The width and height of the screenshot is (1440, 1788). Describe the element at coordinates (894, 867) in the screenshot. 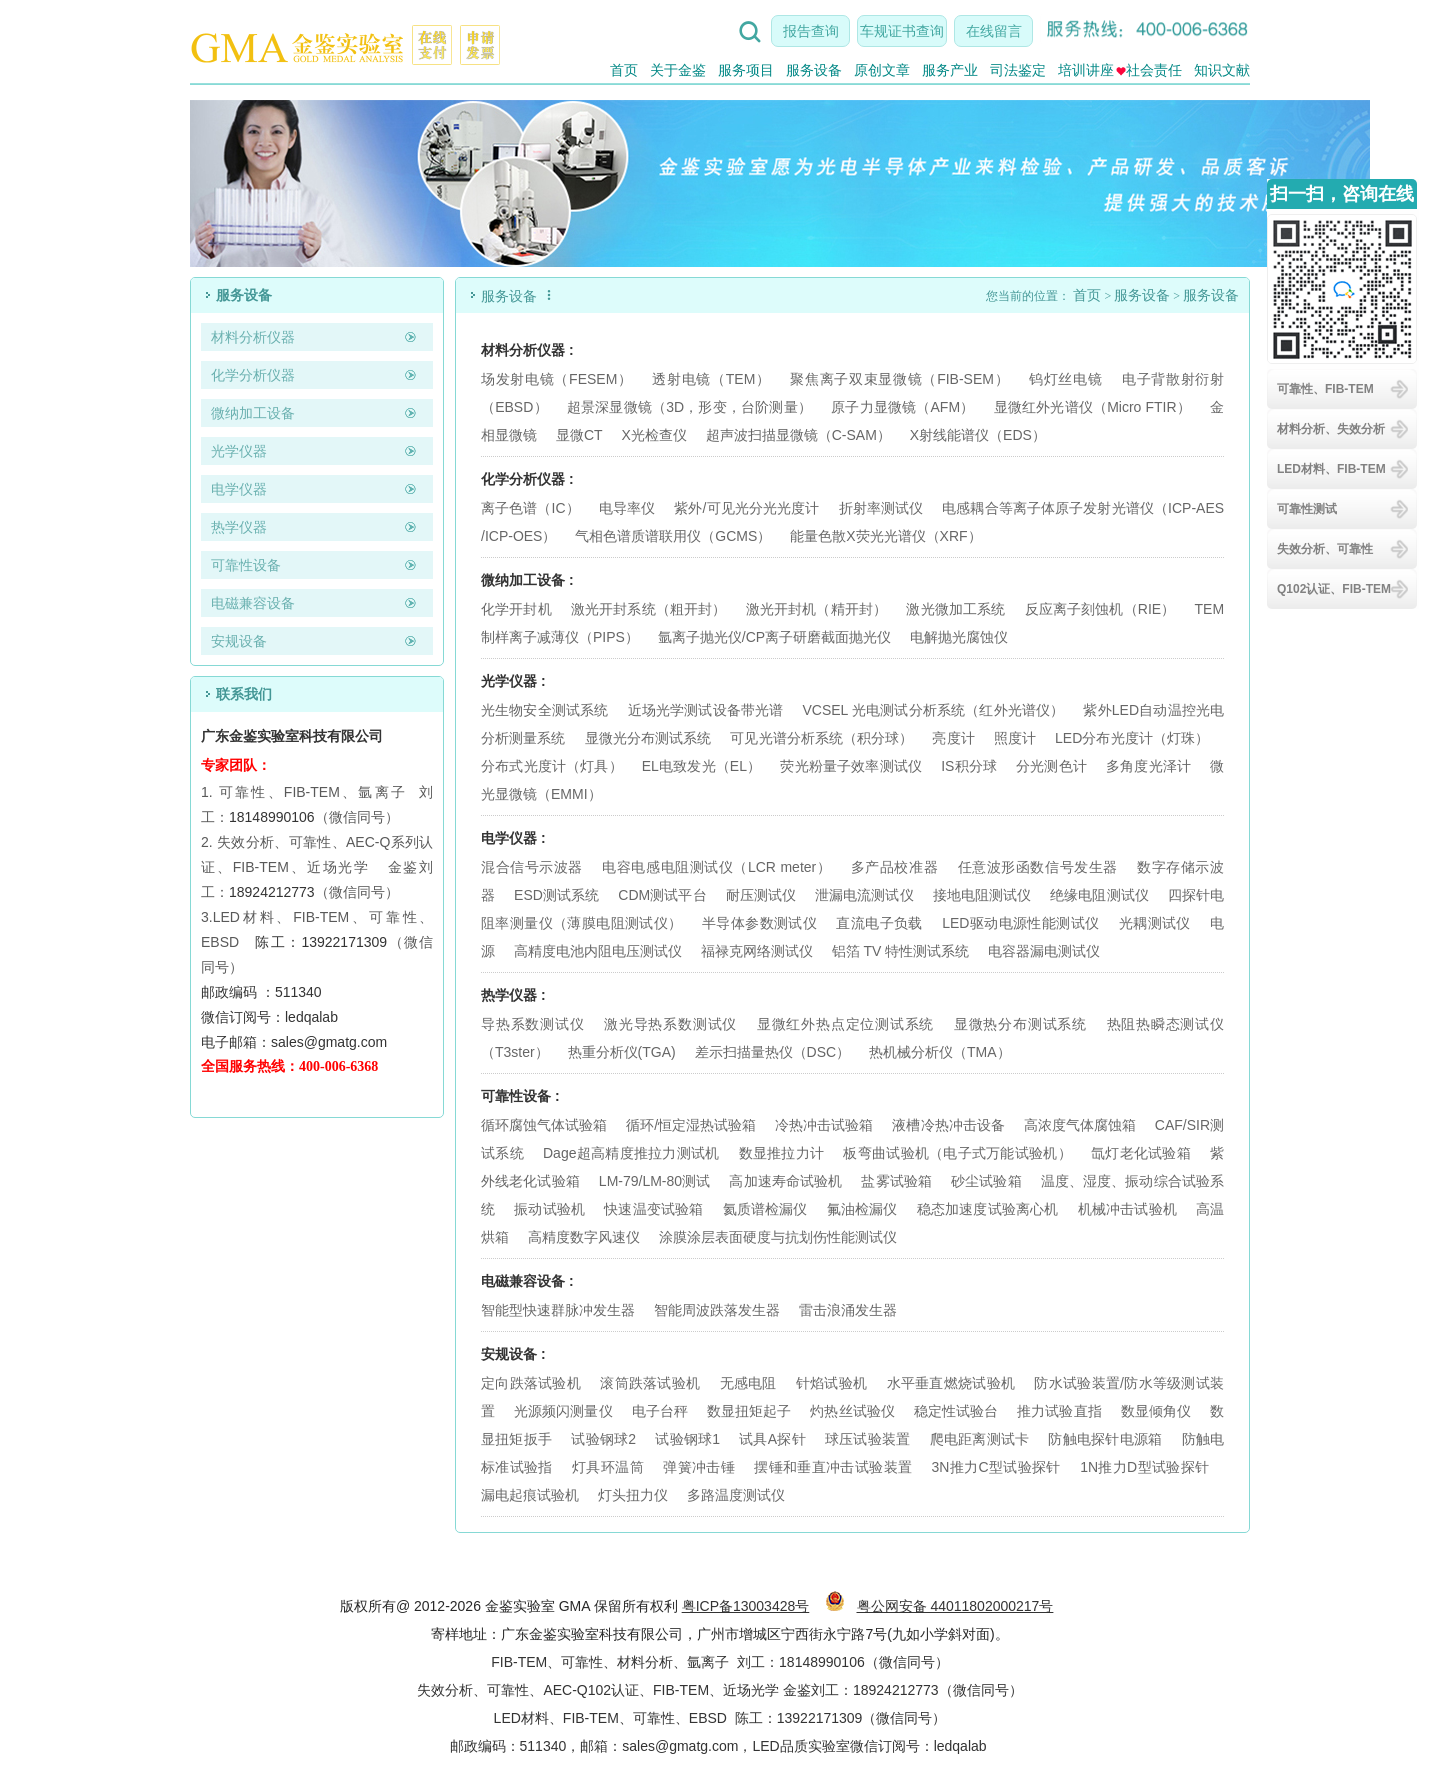

I see `多产品校准器` at that location.